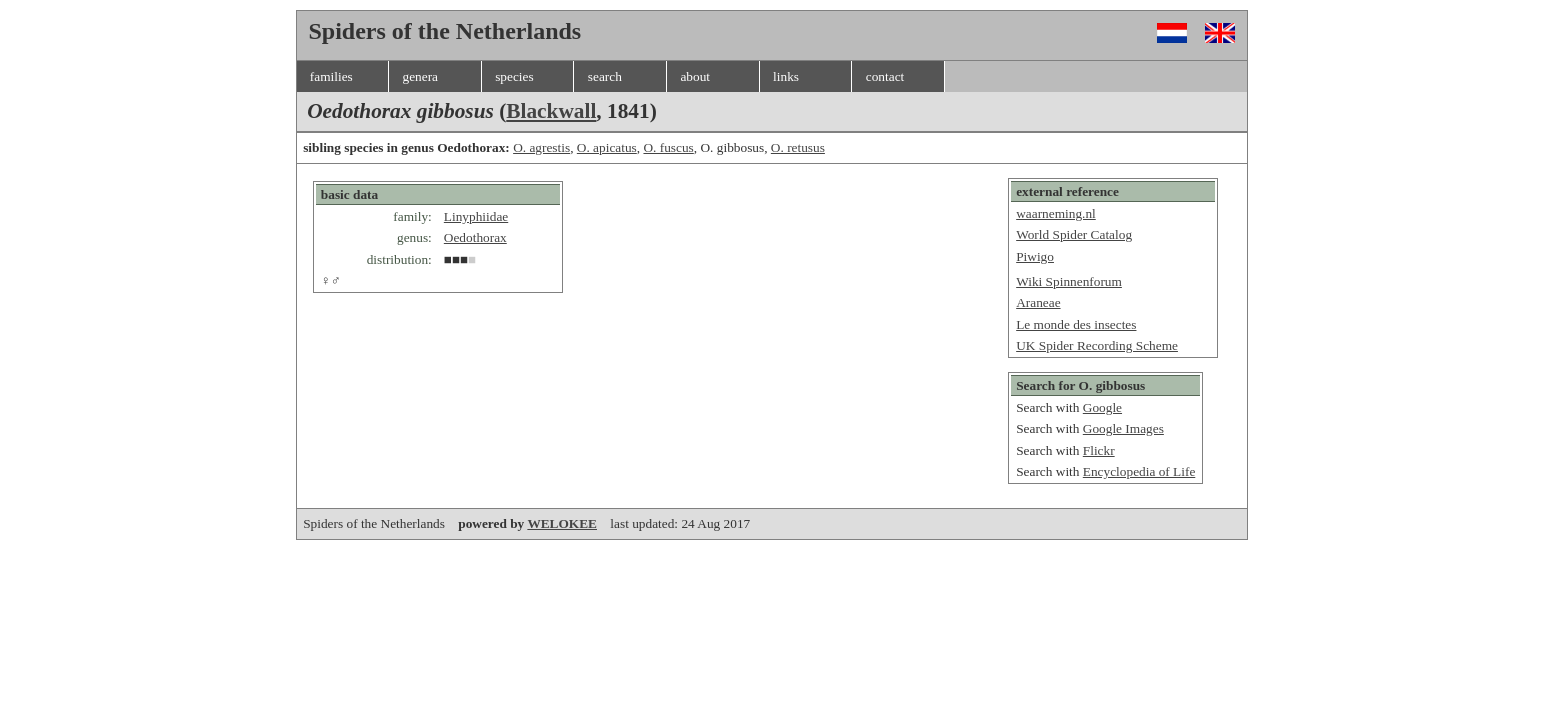 This screenshot has height=720, width=1543. I want to click on WELOKEE, so click(562, 523).